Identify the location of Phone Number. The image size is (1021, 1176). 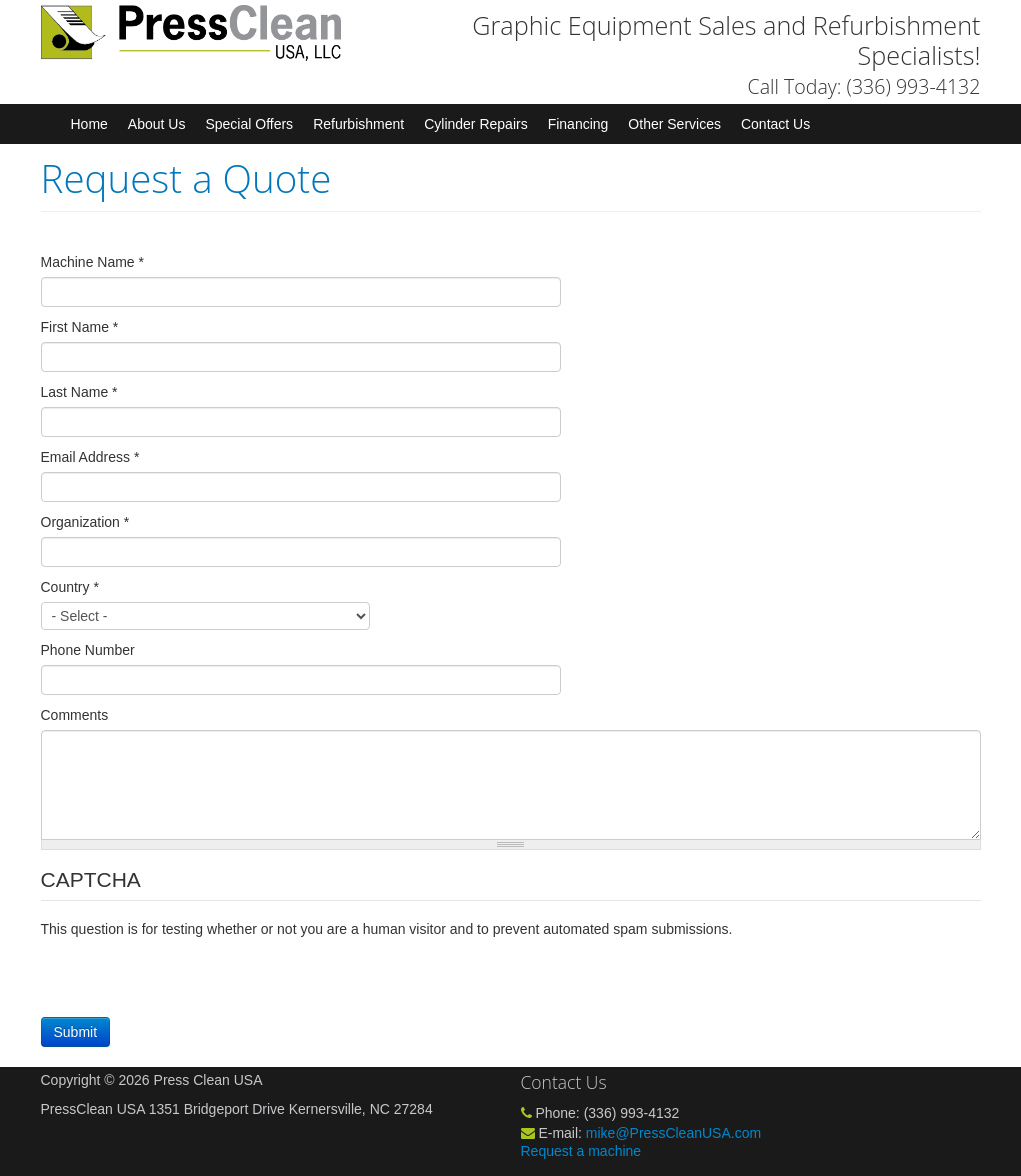
(88, 650).